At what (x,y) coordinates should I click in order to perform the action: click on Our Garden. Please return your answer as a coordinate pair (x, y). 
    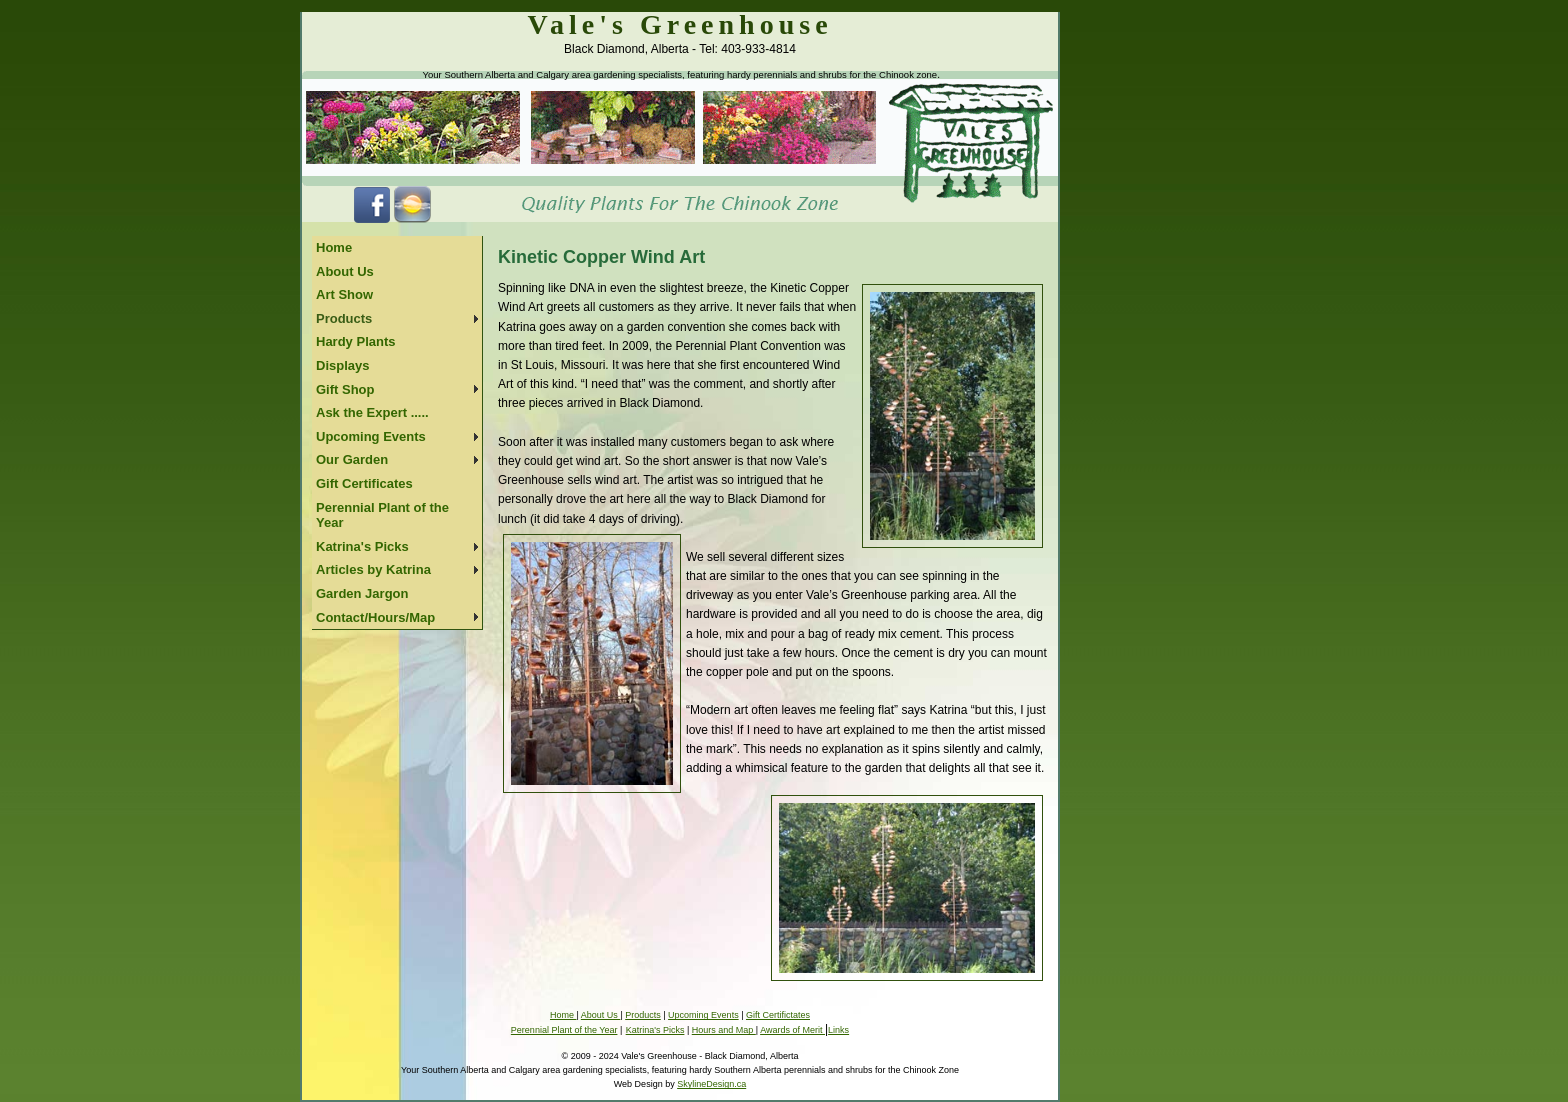
    Looking at the image, I should click on (352, 459).